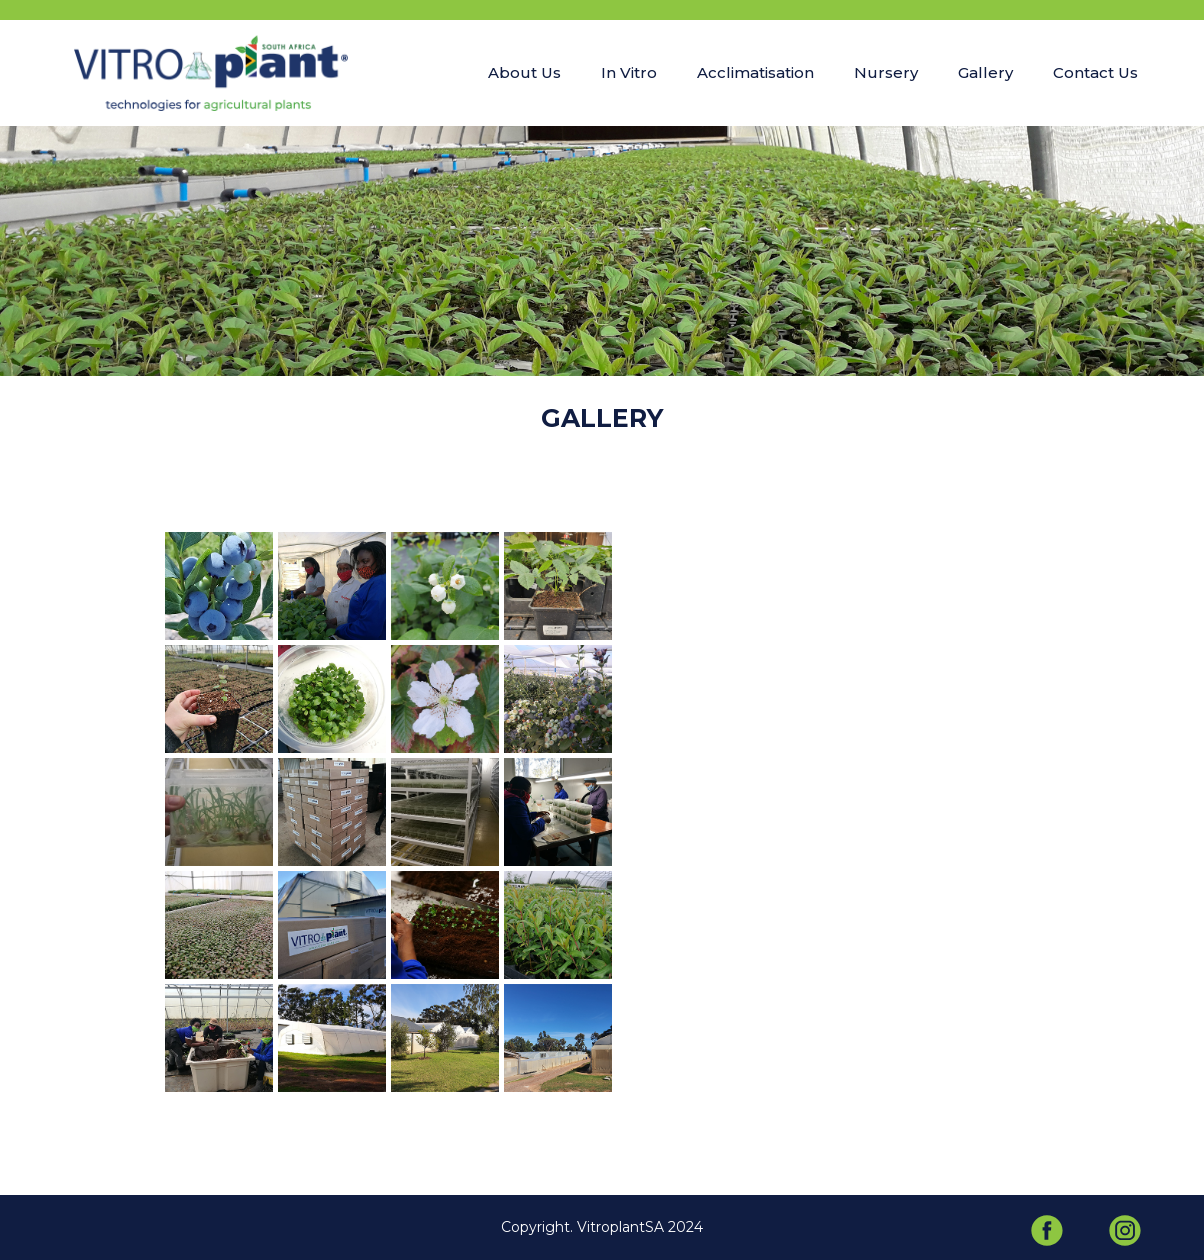  Describe the element at coordinates (629, 72) in the screenshot. I see `In Vitro` at that location.